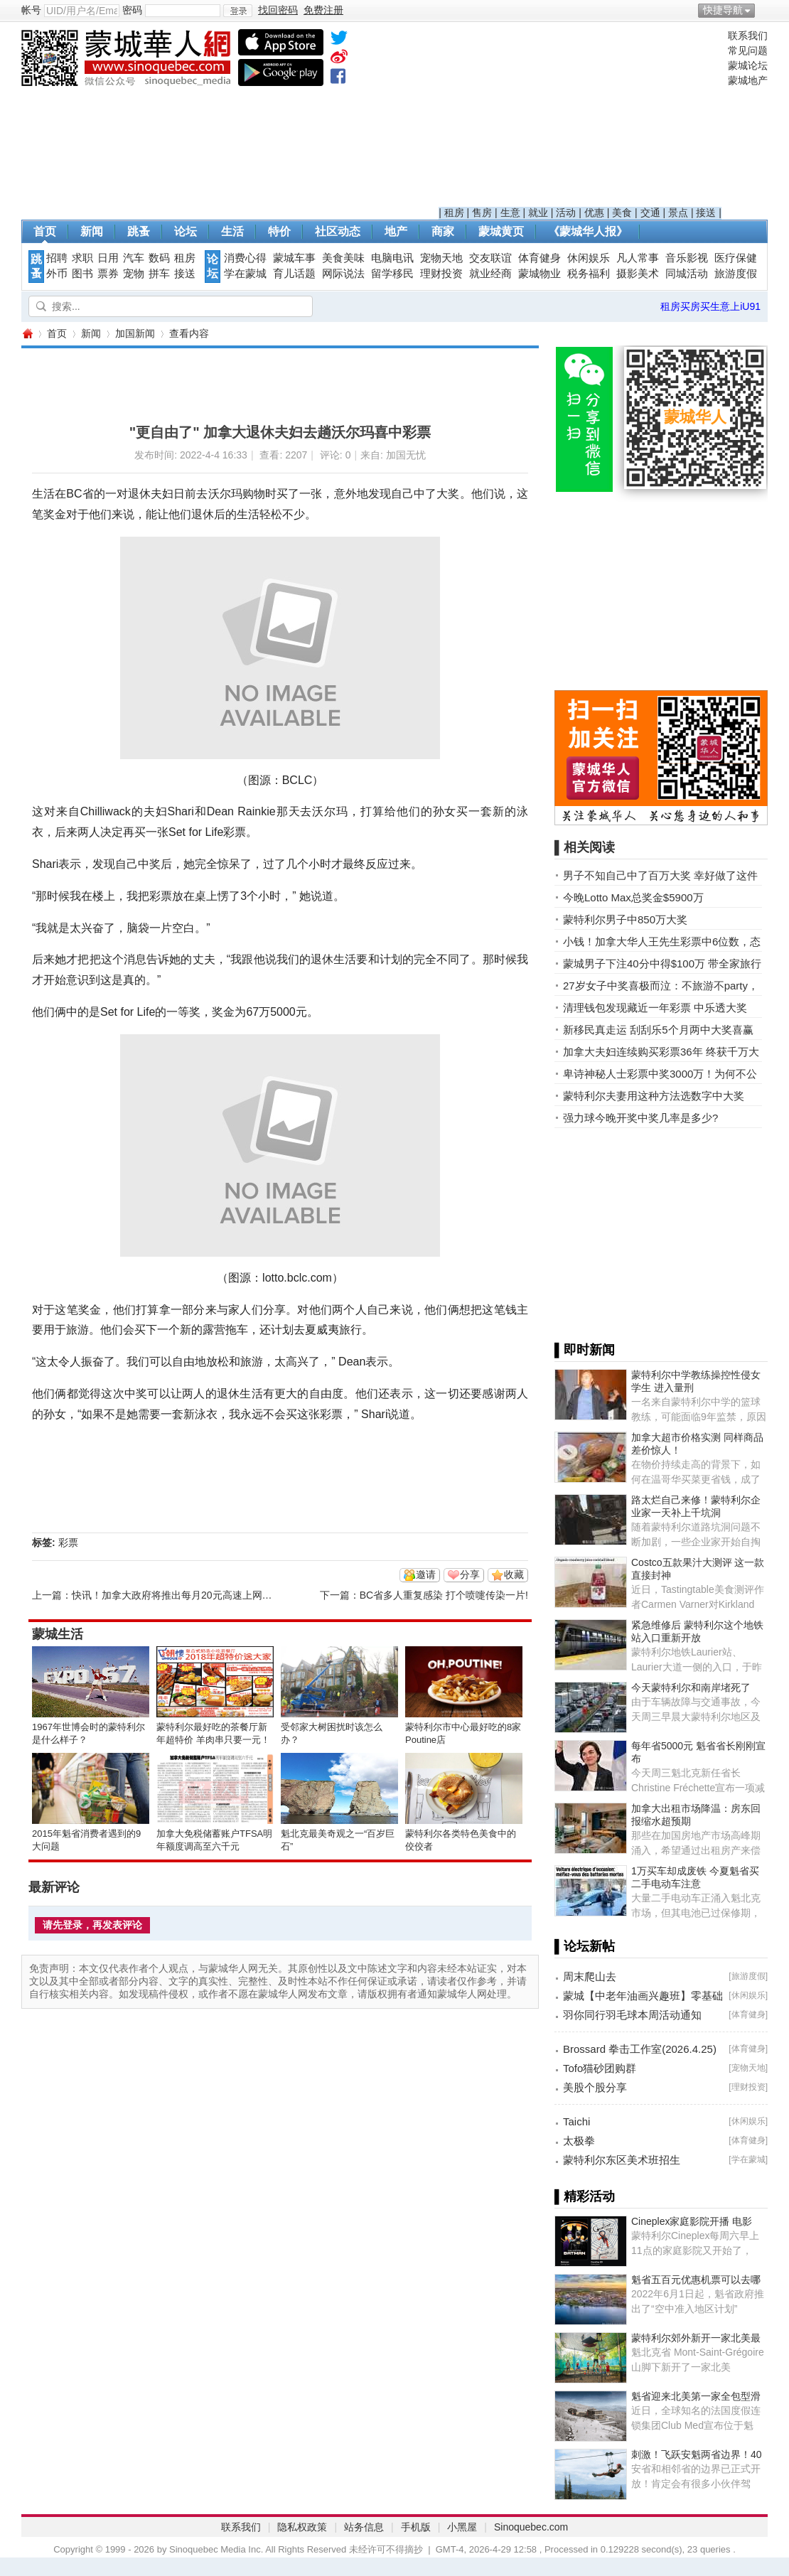  What do you see at coordinates (686, 273) in the screenshot?
I see `同城活动` at bounding box center [686, 273].